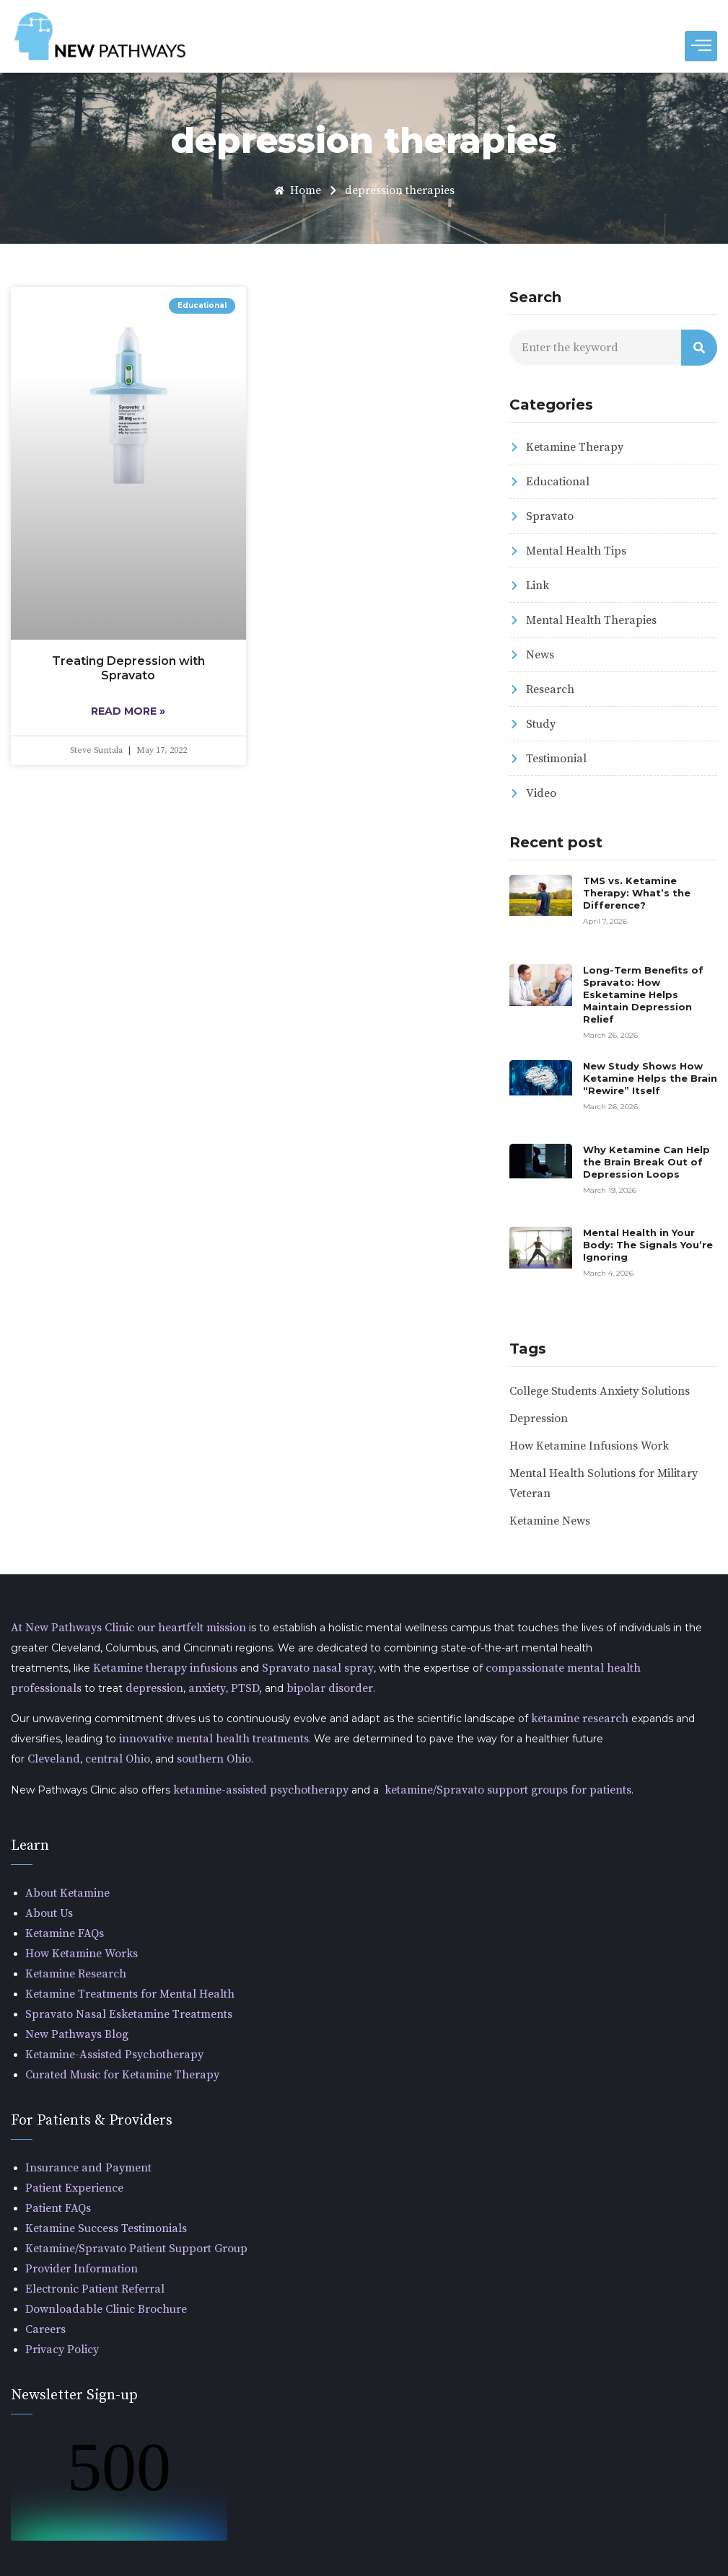 This screenshot has height=2576, width=728. What do you see at coordinates (508, 1790) in the screenshot?
I see `ketamine/Spravato support groups for patients` at bounding box center [508, 1790].